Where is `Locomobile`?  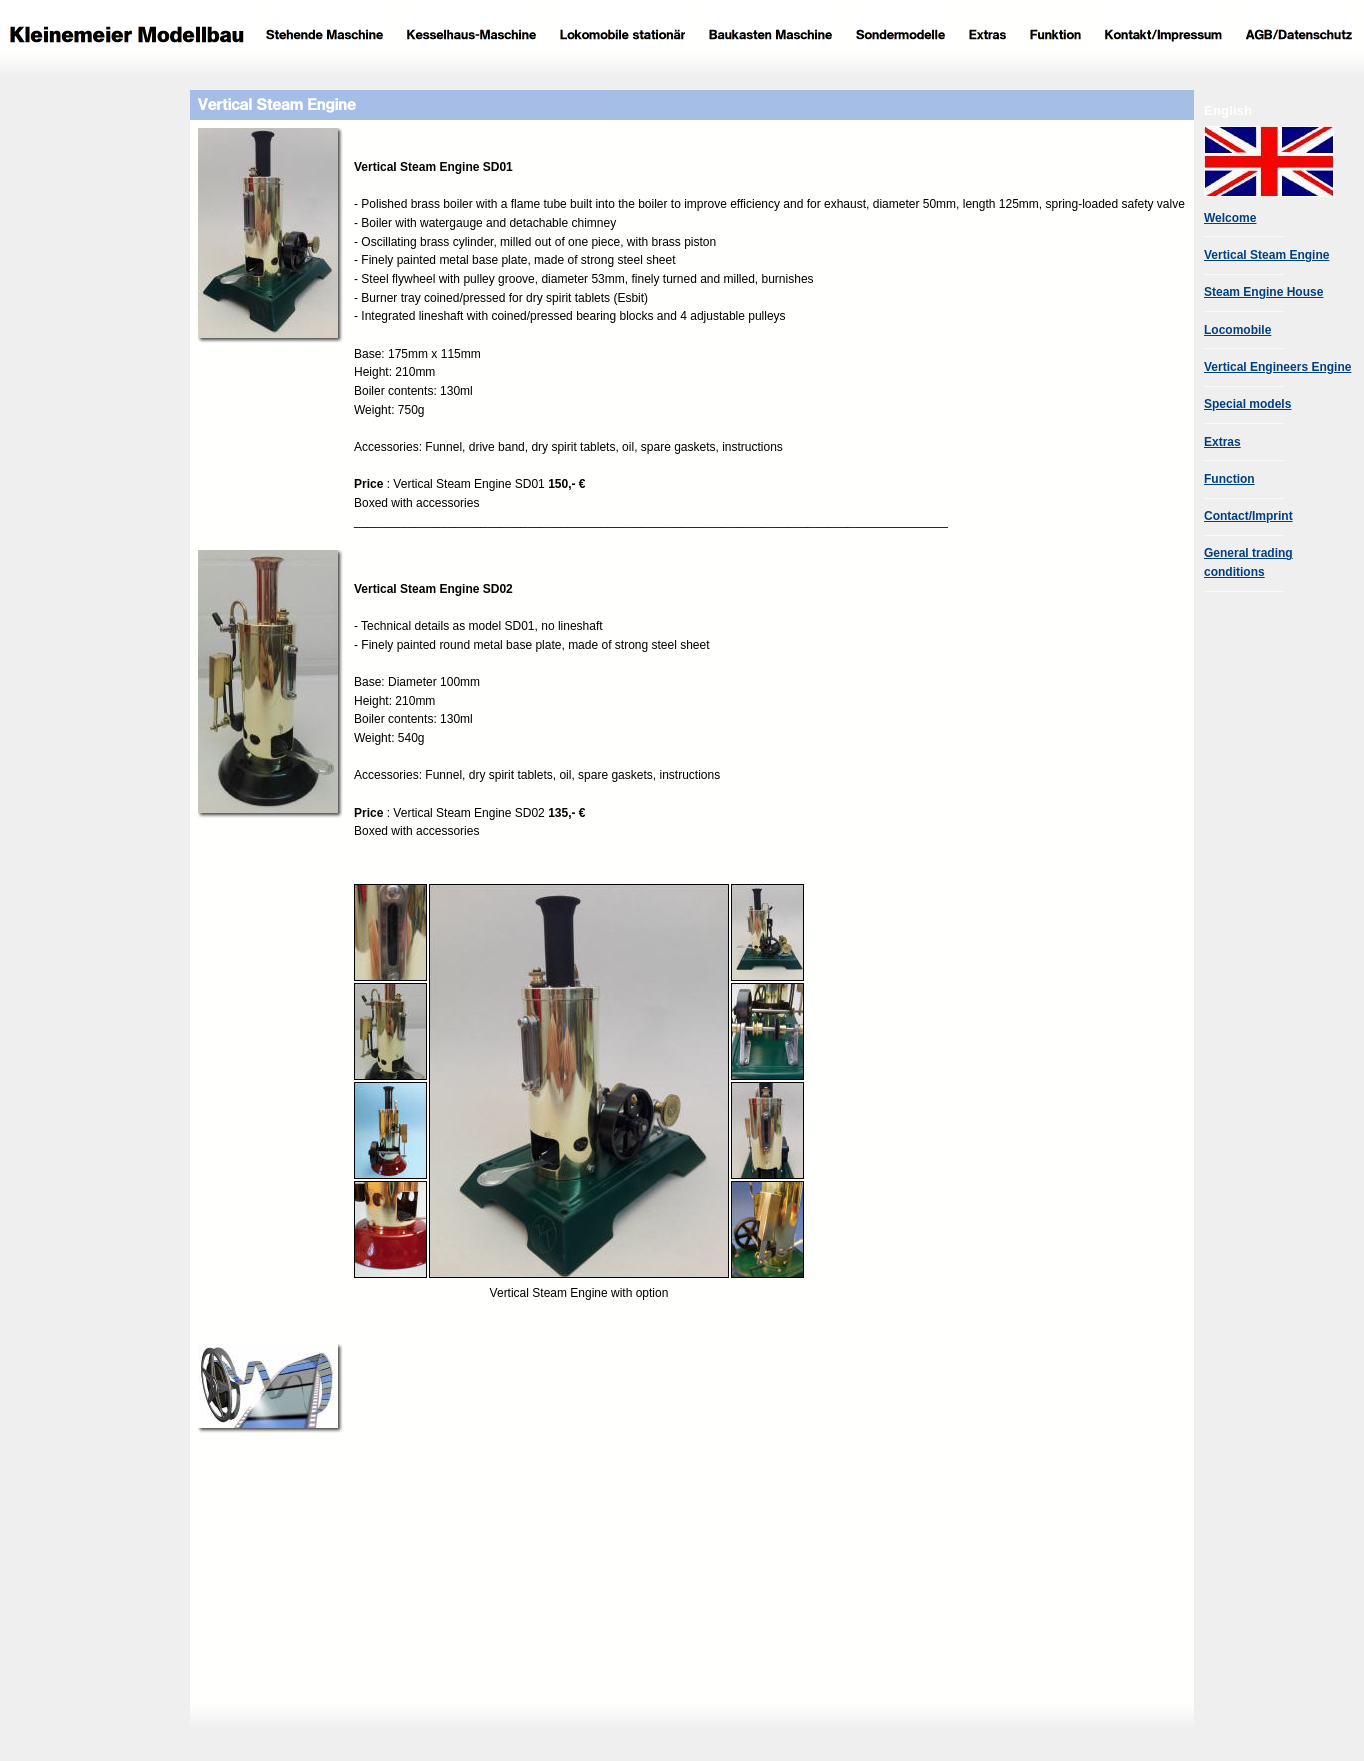
Locomobile is located at coordinates (1237, 330).